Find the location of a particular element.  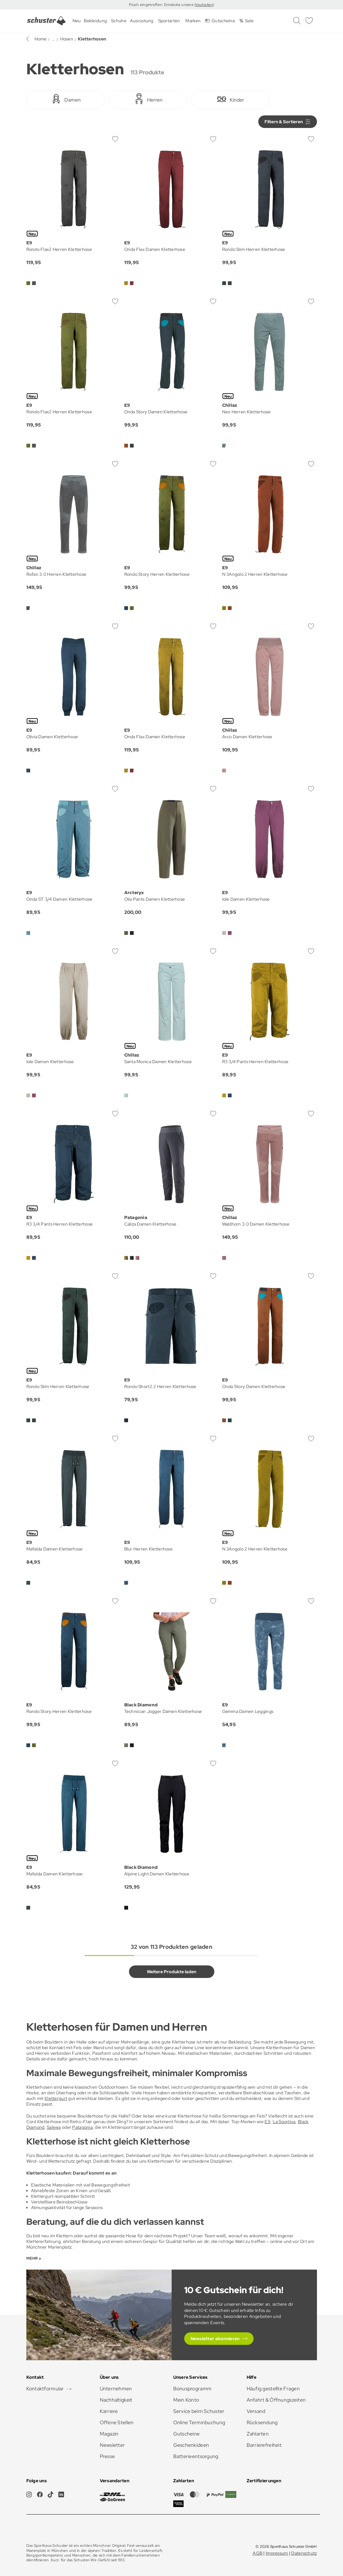

Anfahrt & Öffnungszeiten is located at coordinates (276, 2400).